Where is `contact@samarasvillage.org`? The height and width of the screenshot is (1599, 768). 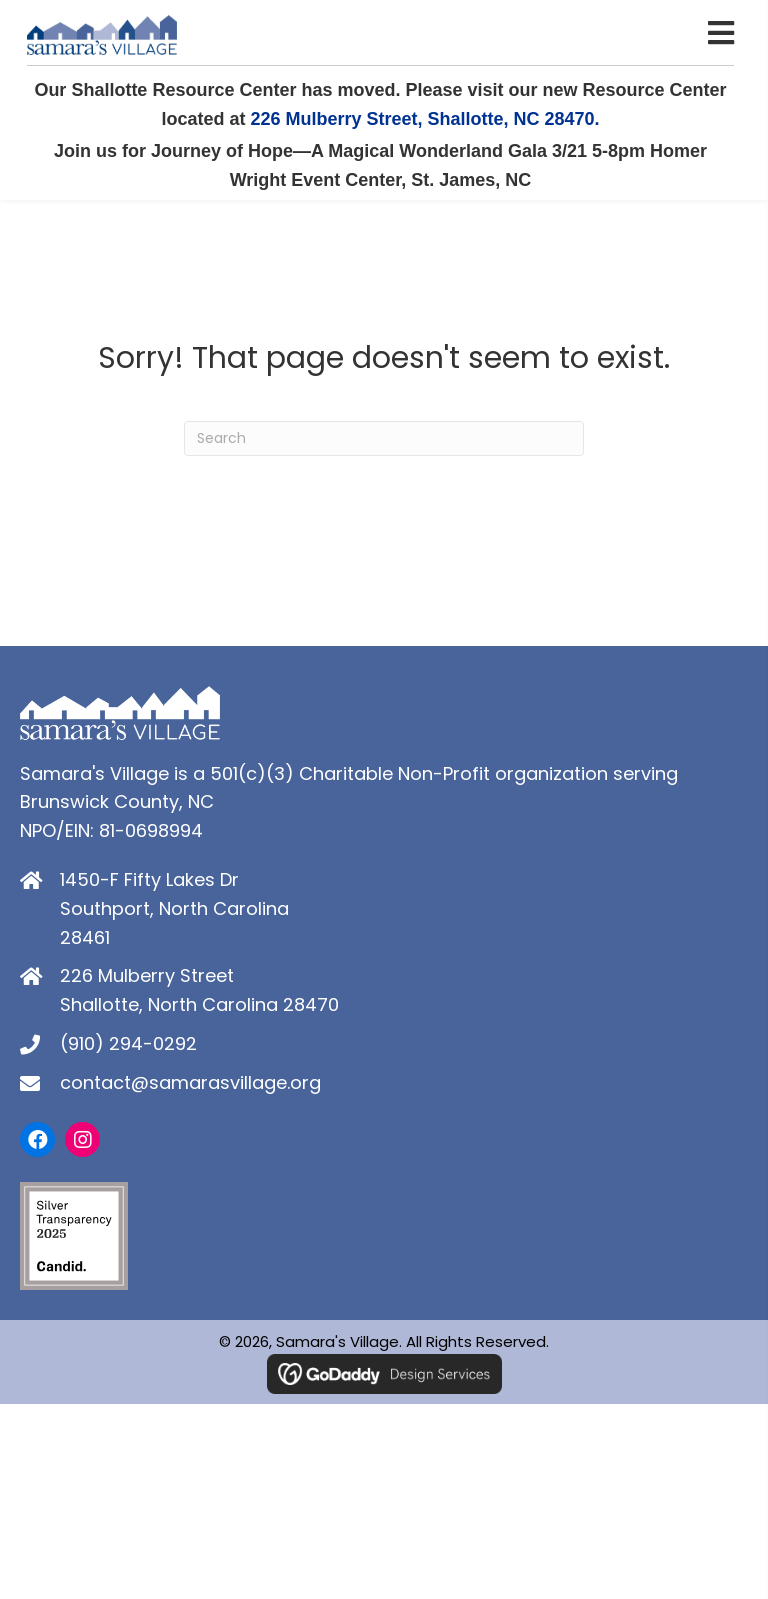 contact@samarasvillage.org is located at coordinates (190, 1082).